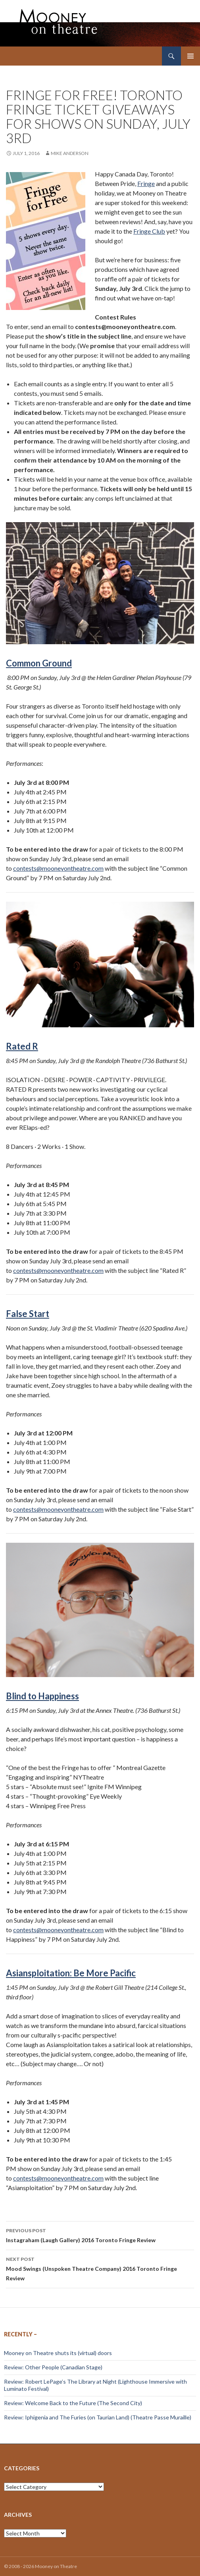 The image size is (200, 2576). Describe the element at coordinates (39, 663) in the screenshot. I see `Common Ground` at that location.